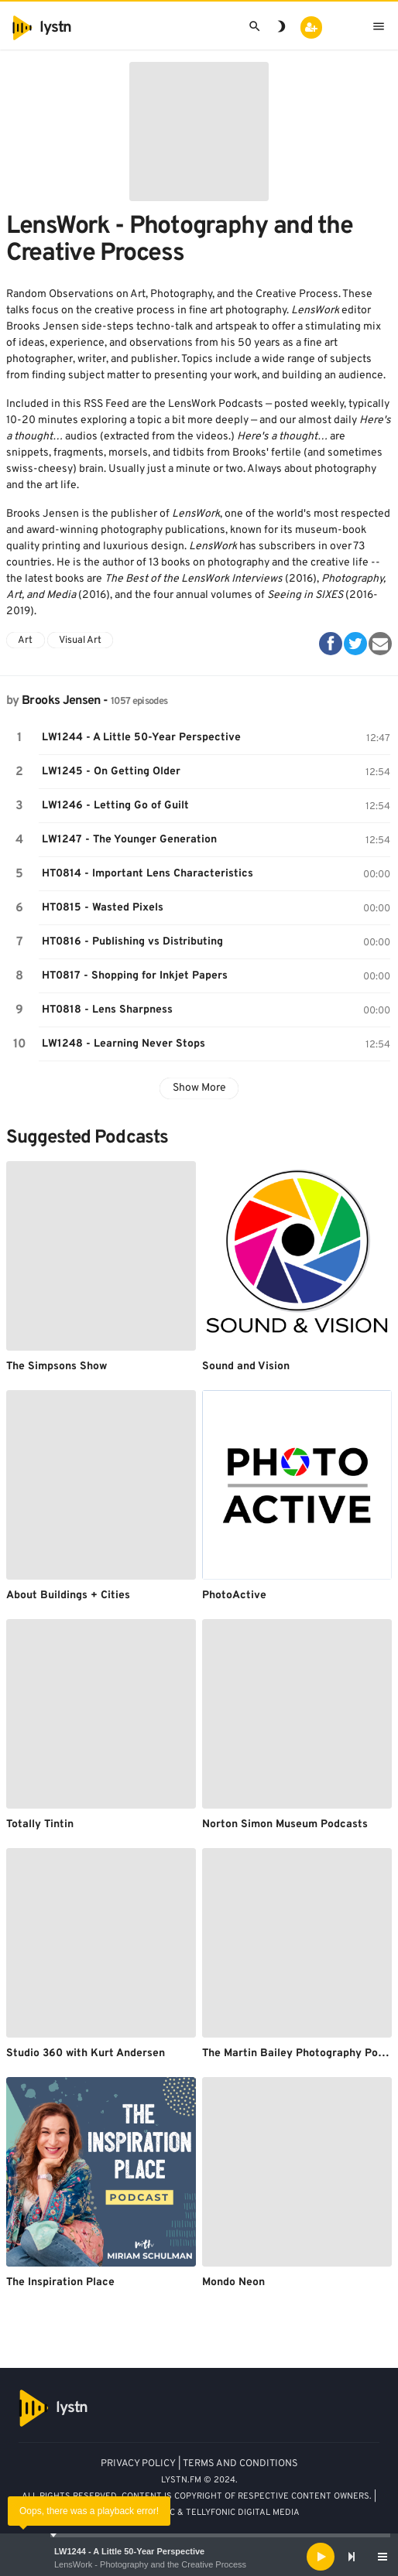  Describe the element at coordinates (40, 1824) in the screenshot. I see `Totally Tintin` at that location.